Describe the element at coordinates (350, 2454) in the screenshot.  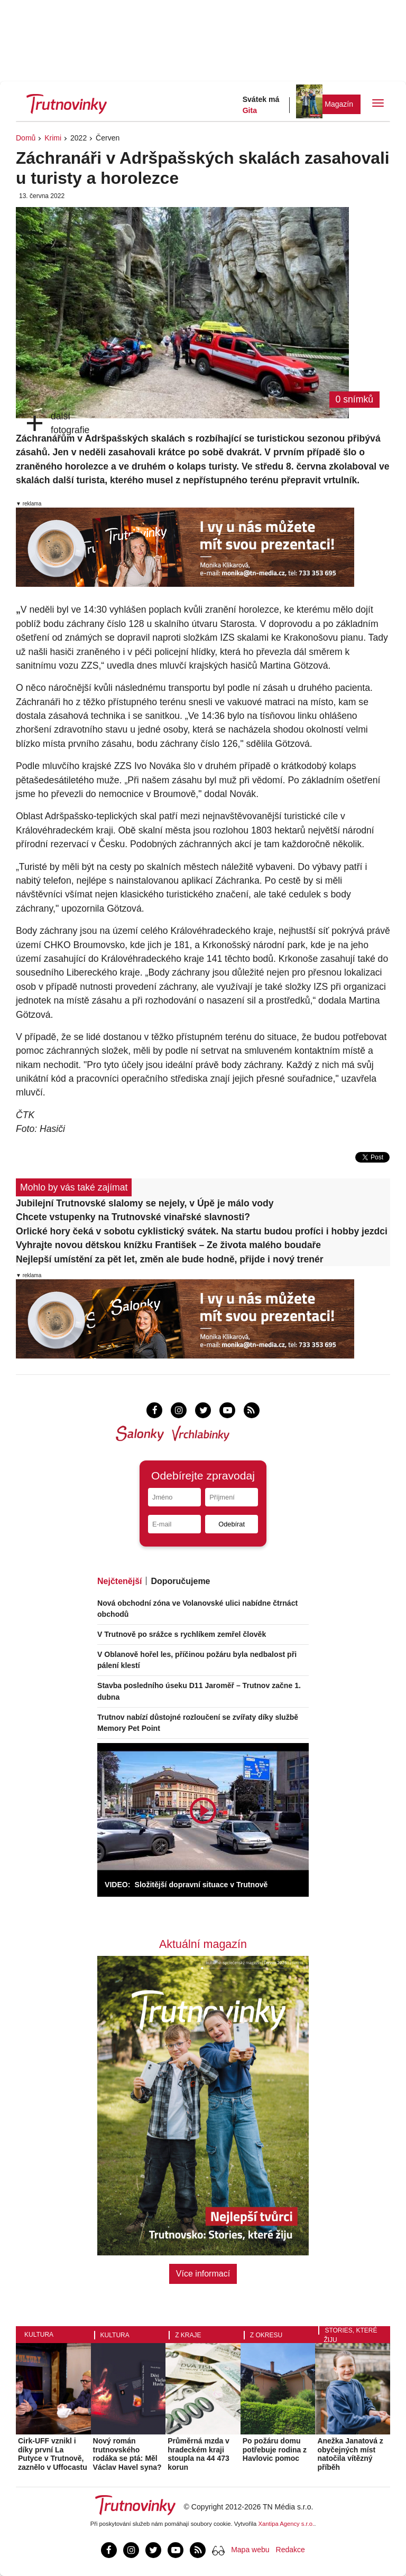
I see `Anežka Janatová z obyčejných míst natočila vítězný příběh` at that location.